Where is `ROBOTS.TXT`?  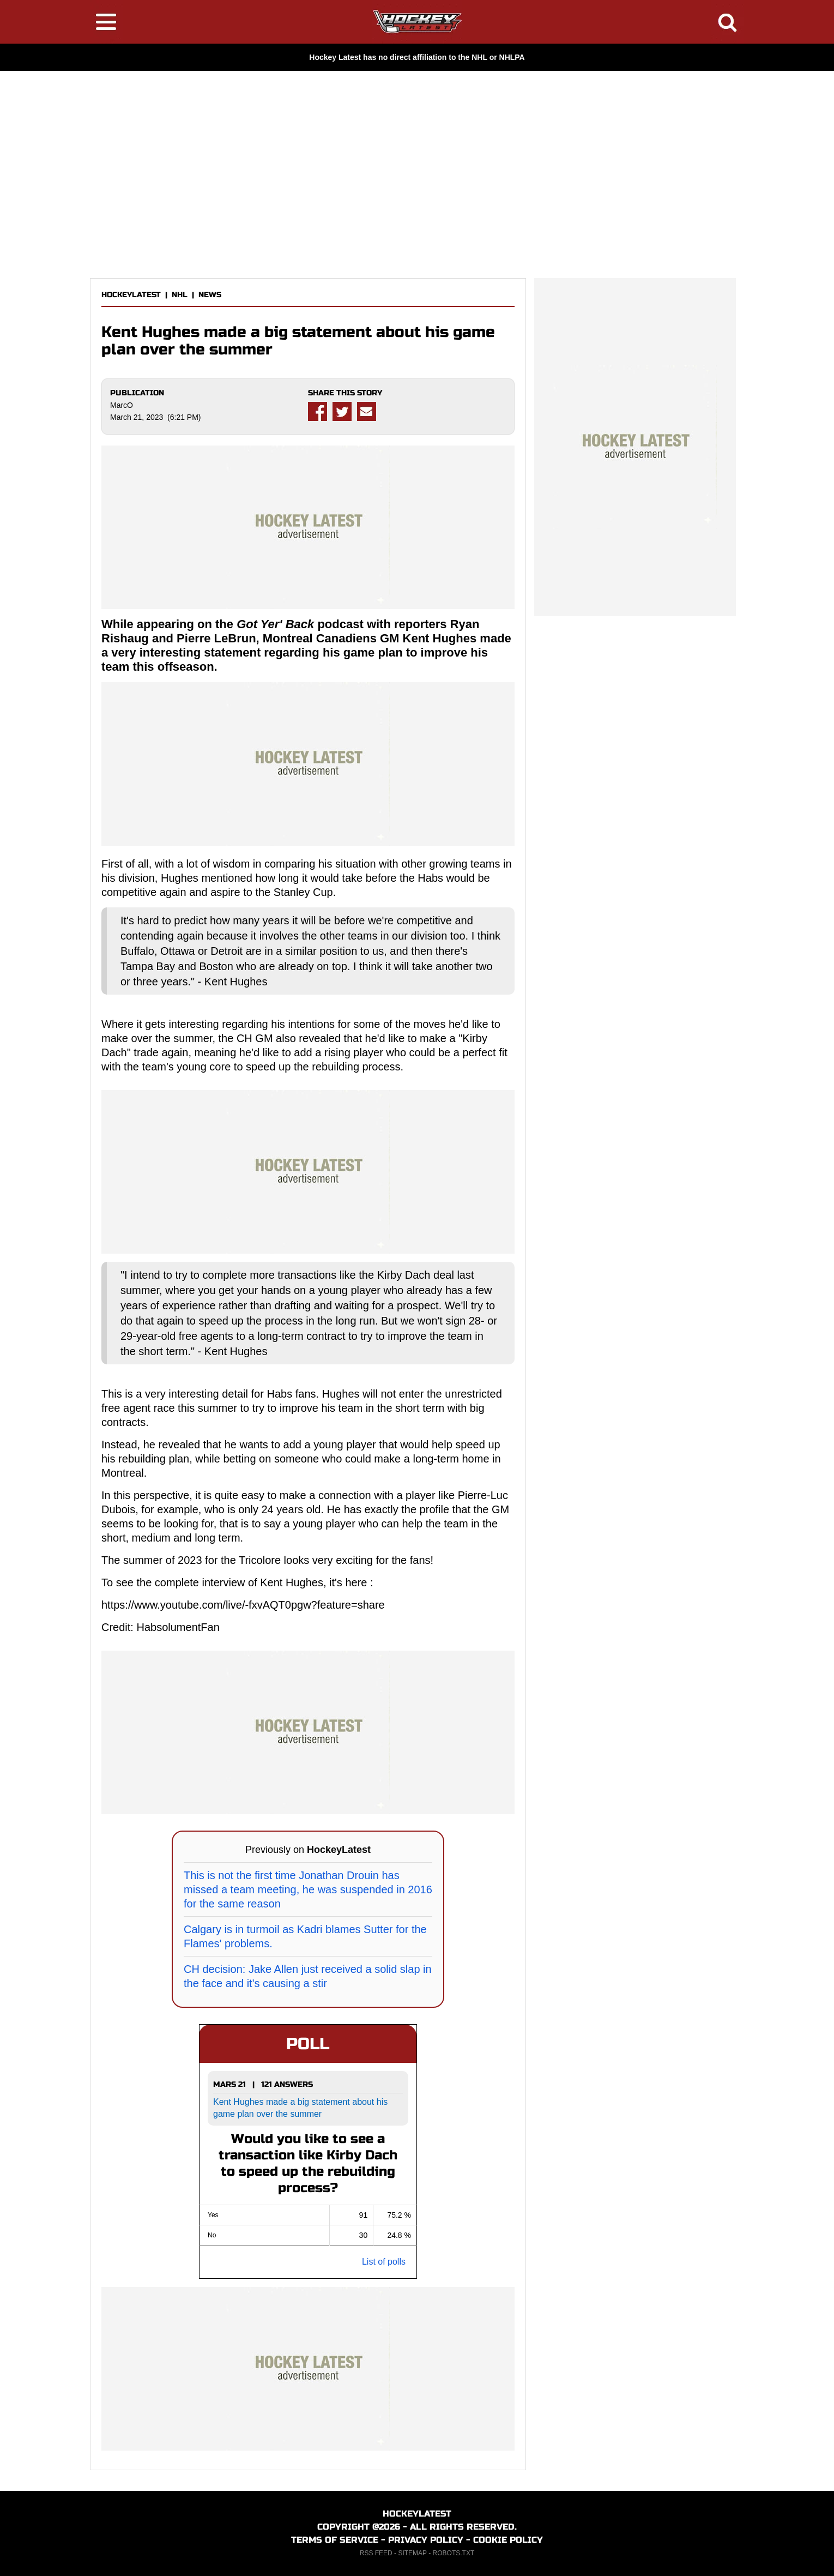 ROBOTS.TXT is located at coordinates (454, 2553).